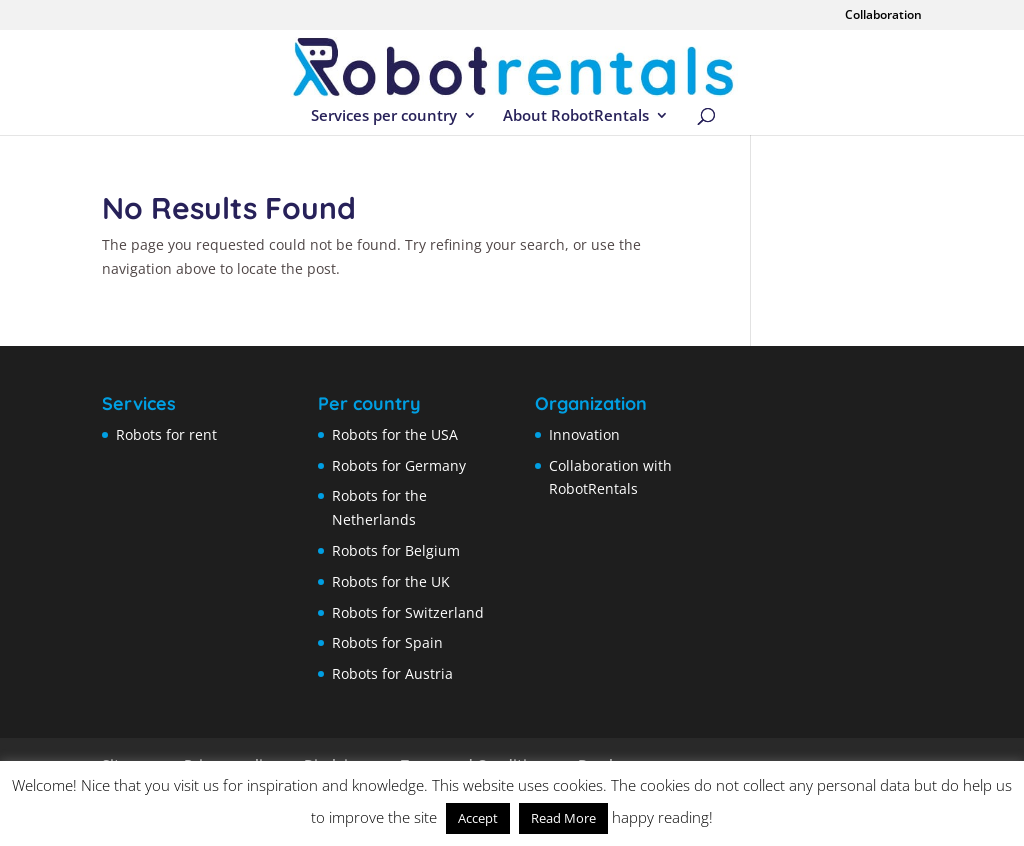  I want to click on Robots for Switzerland, so click(408, 612).